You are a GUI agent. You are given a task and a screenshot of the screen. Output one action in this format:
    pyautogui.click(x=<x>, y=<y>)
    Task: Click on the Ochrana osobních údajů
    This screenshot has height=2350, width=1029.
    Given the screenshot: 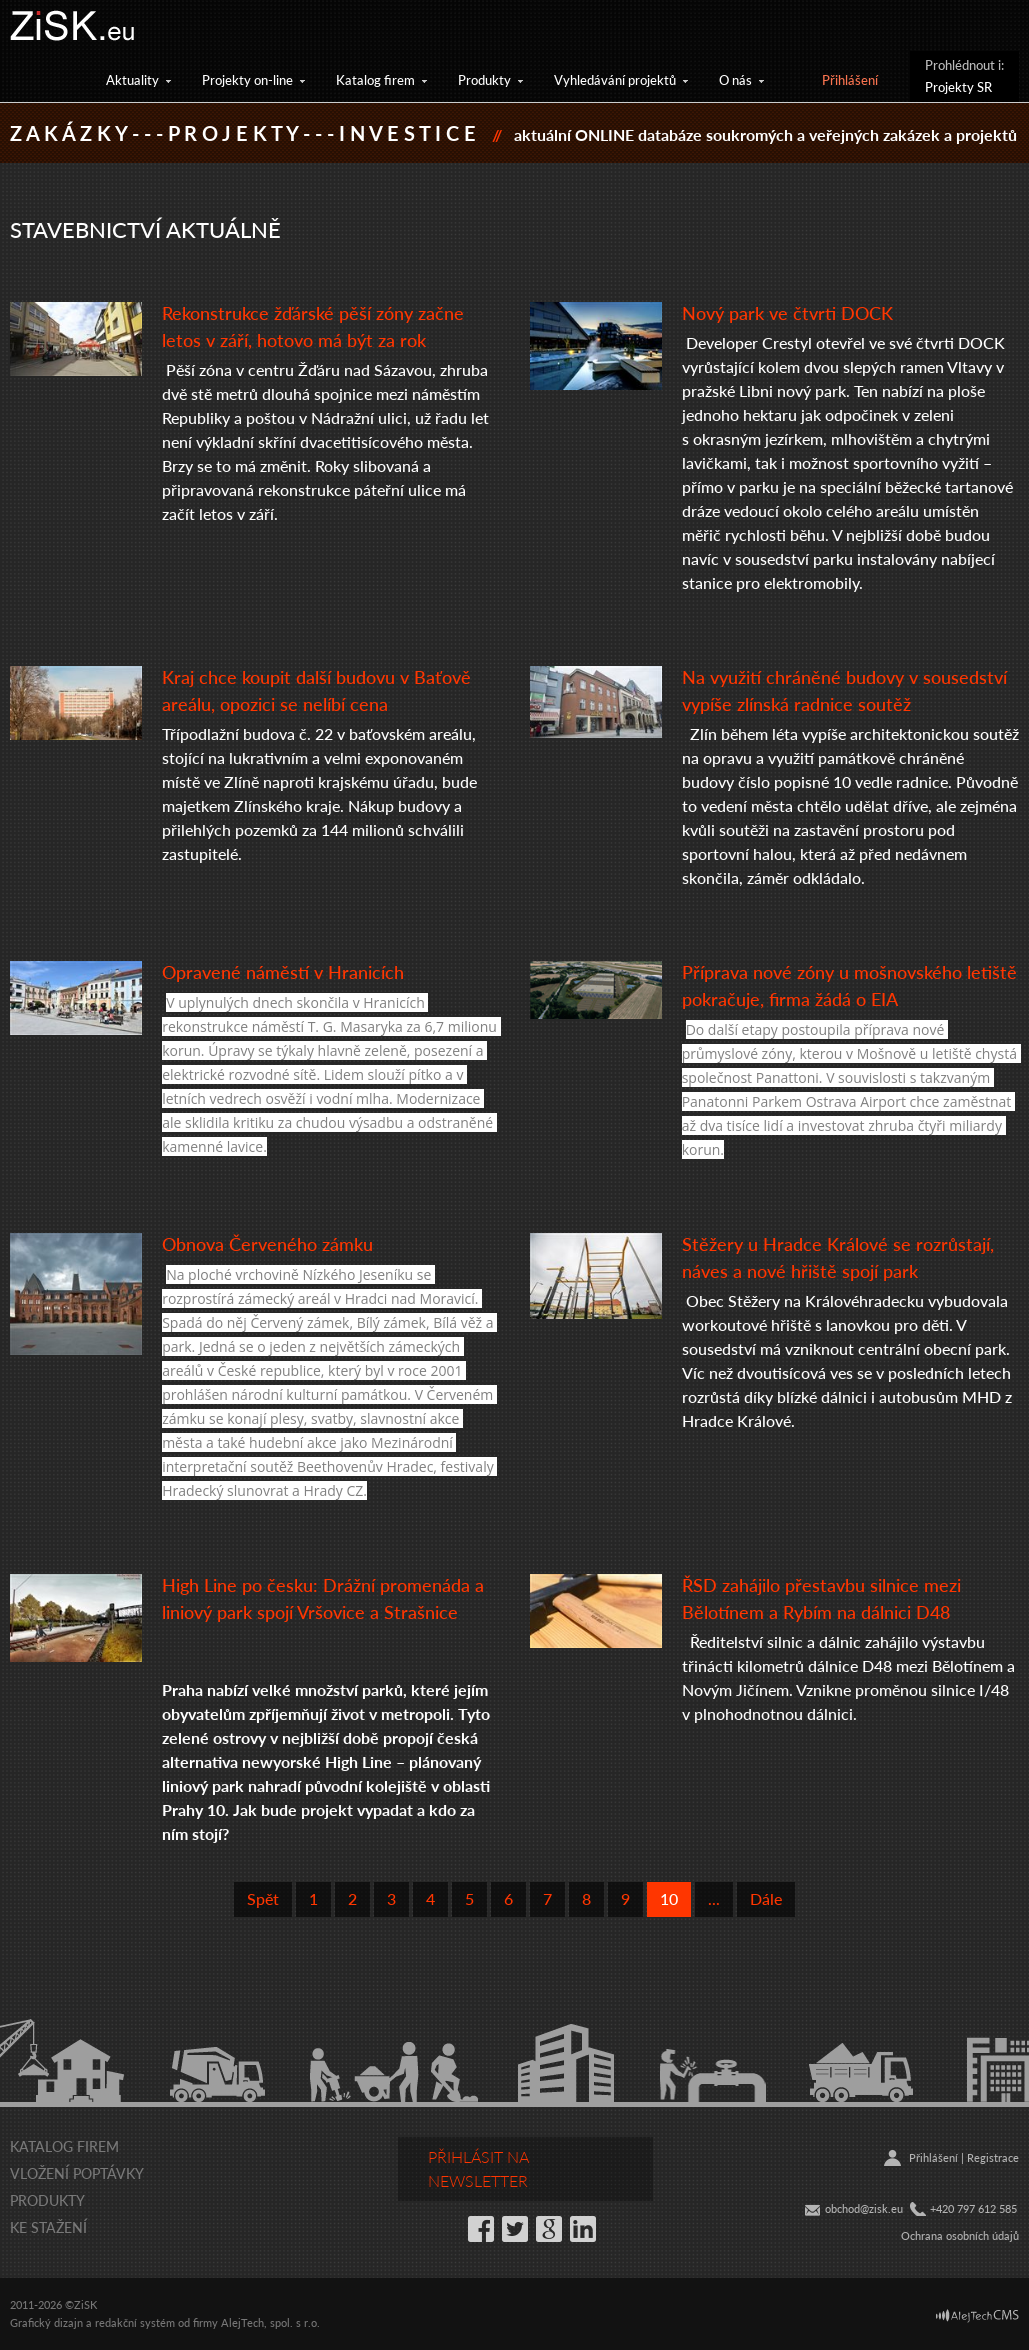 What is the action you would take?
    pyautogui.click(x=960, y=2235)
    